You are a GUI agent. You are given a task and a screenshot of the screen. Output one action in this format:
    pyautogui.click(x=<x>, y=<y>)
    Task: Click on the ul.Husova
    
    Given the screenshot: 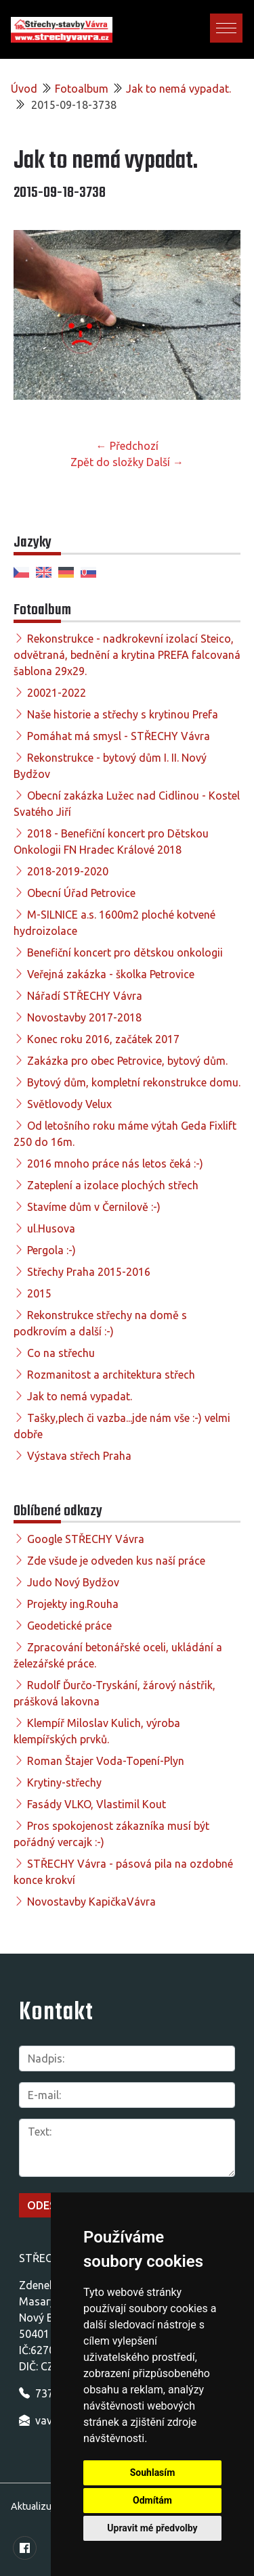 What is the action you would take?
    pyautogui.click(x=51, y=1228)
    